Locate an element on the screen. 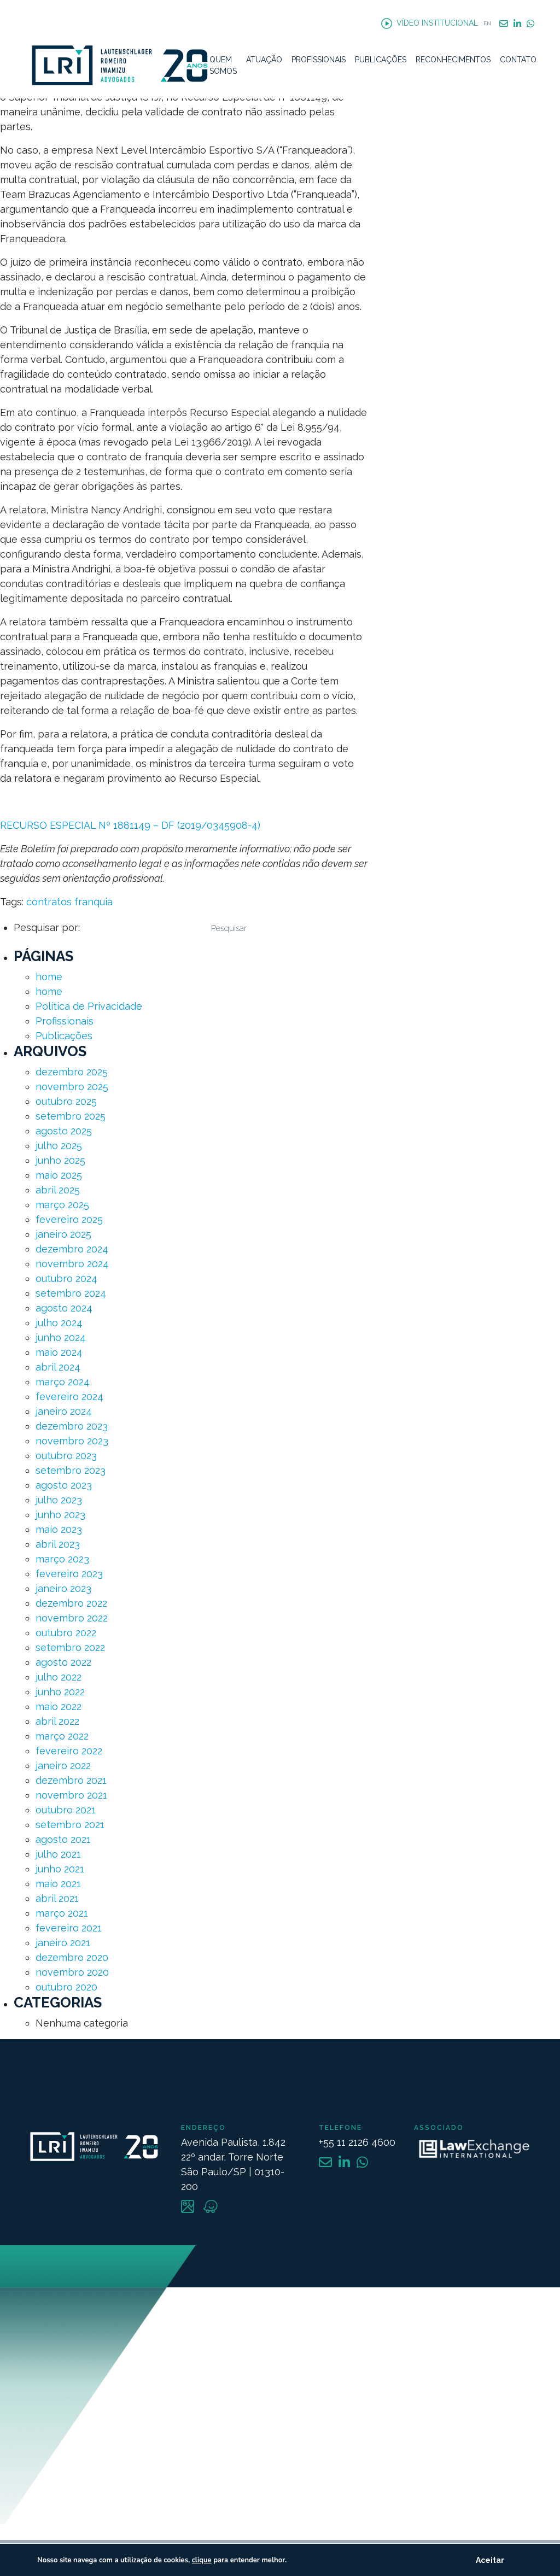  julho 2021 is located at coordinates (58, 1854).